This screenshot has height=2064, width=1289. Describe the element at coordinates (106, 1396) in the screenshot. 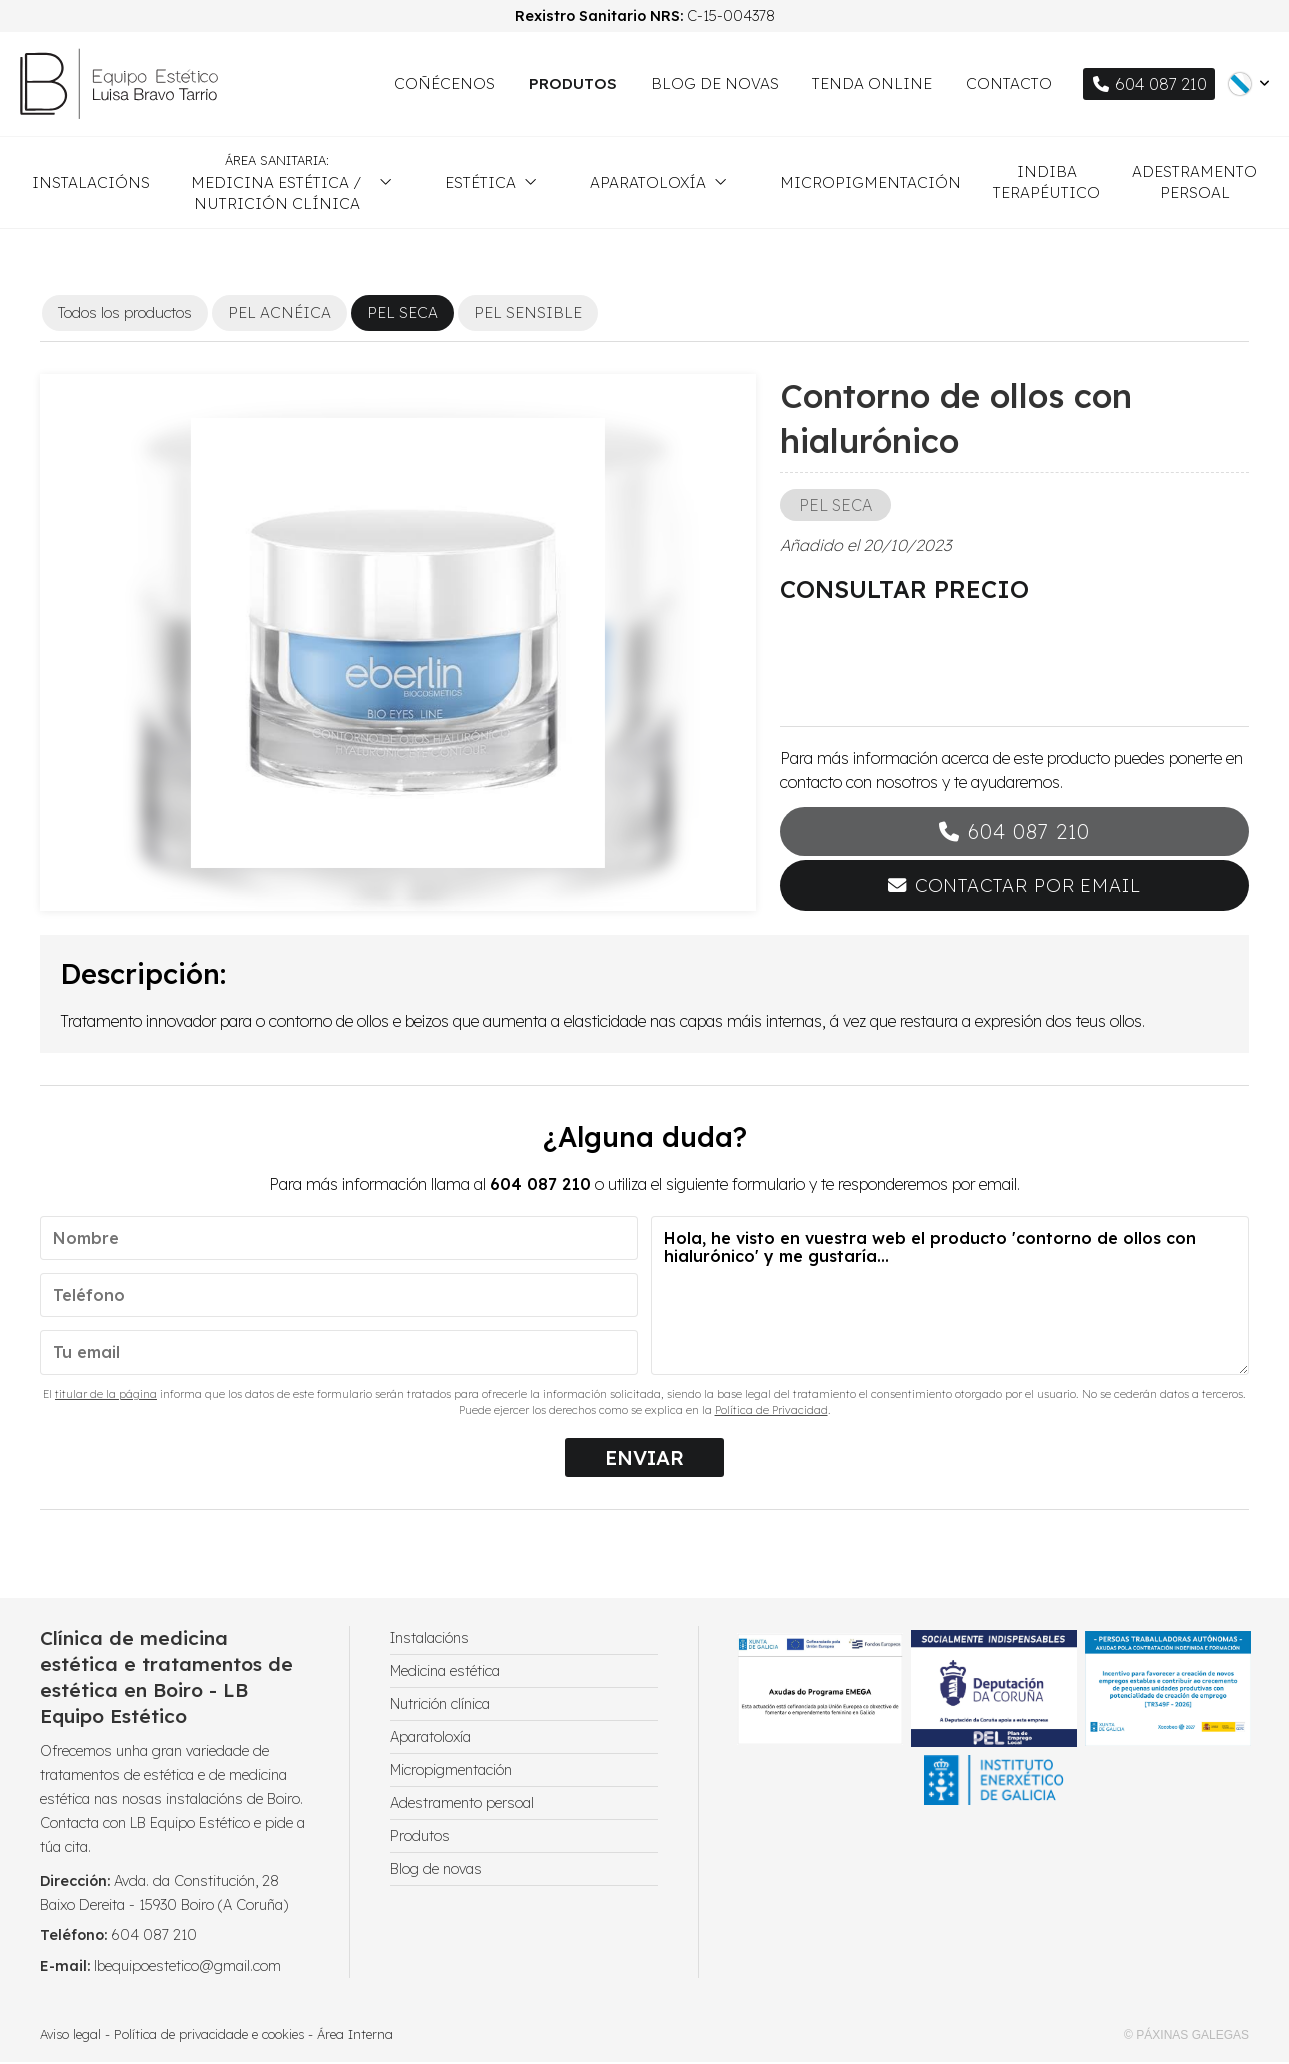

I see `titular de la página` at that location.